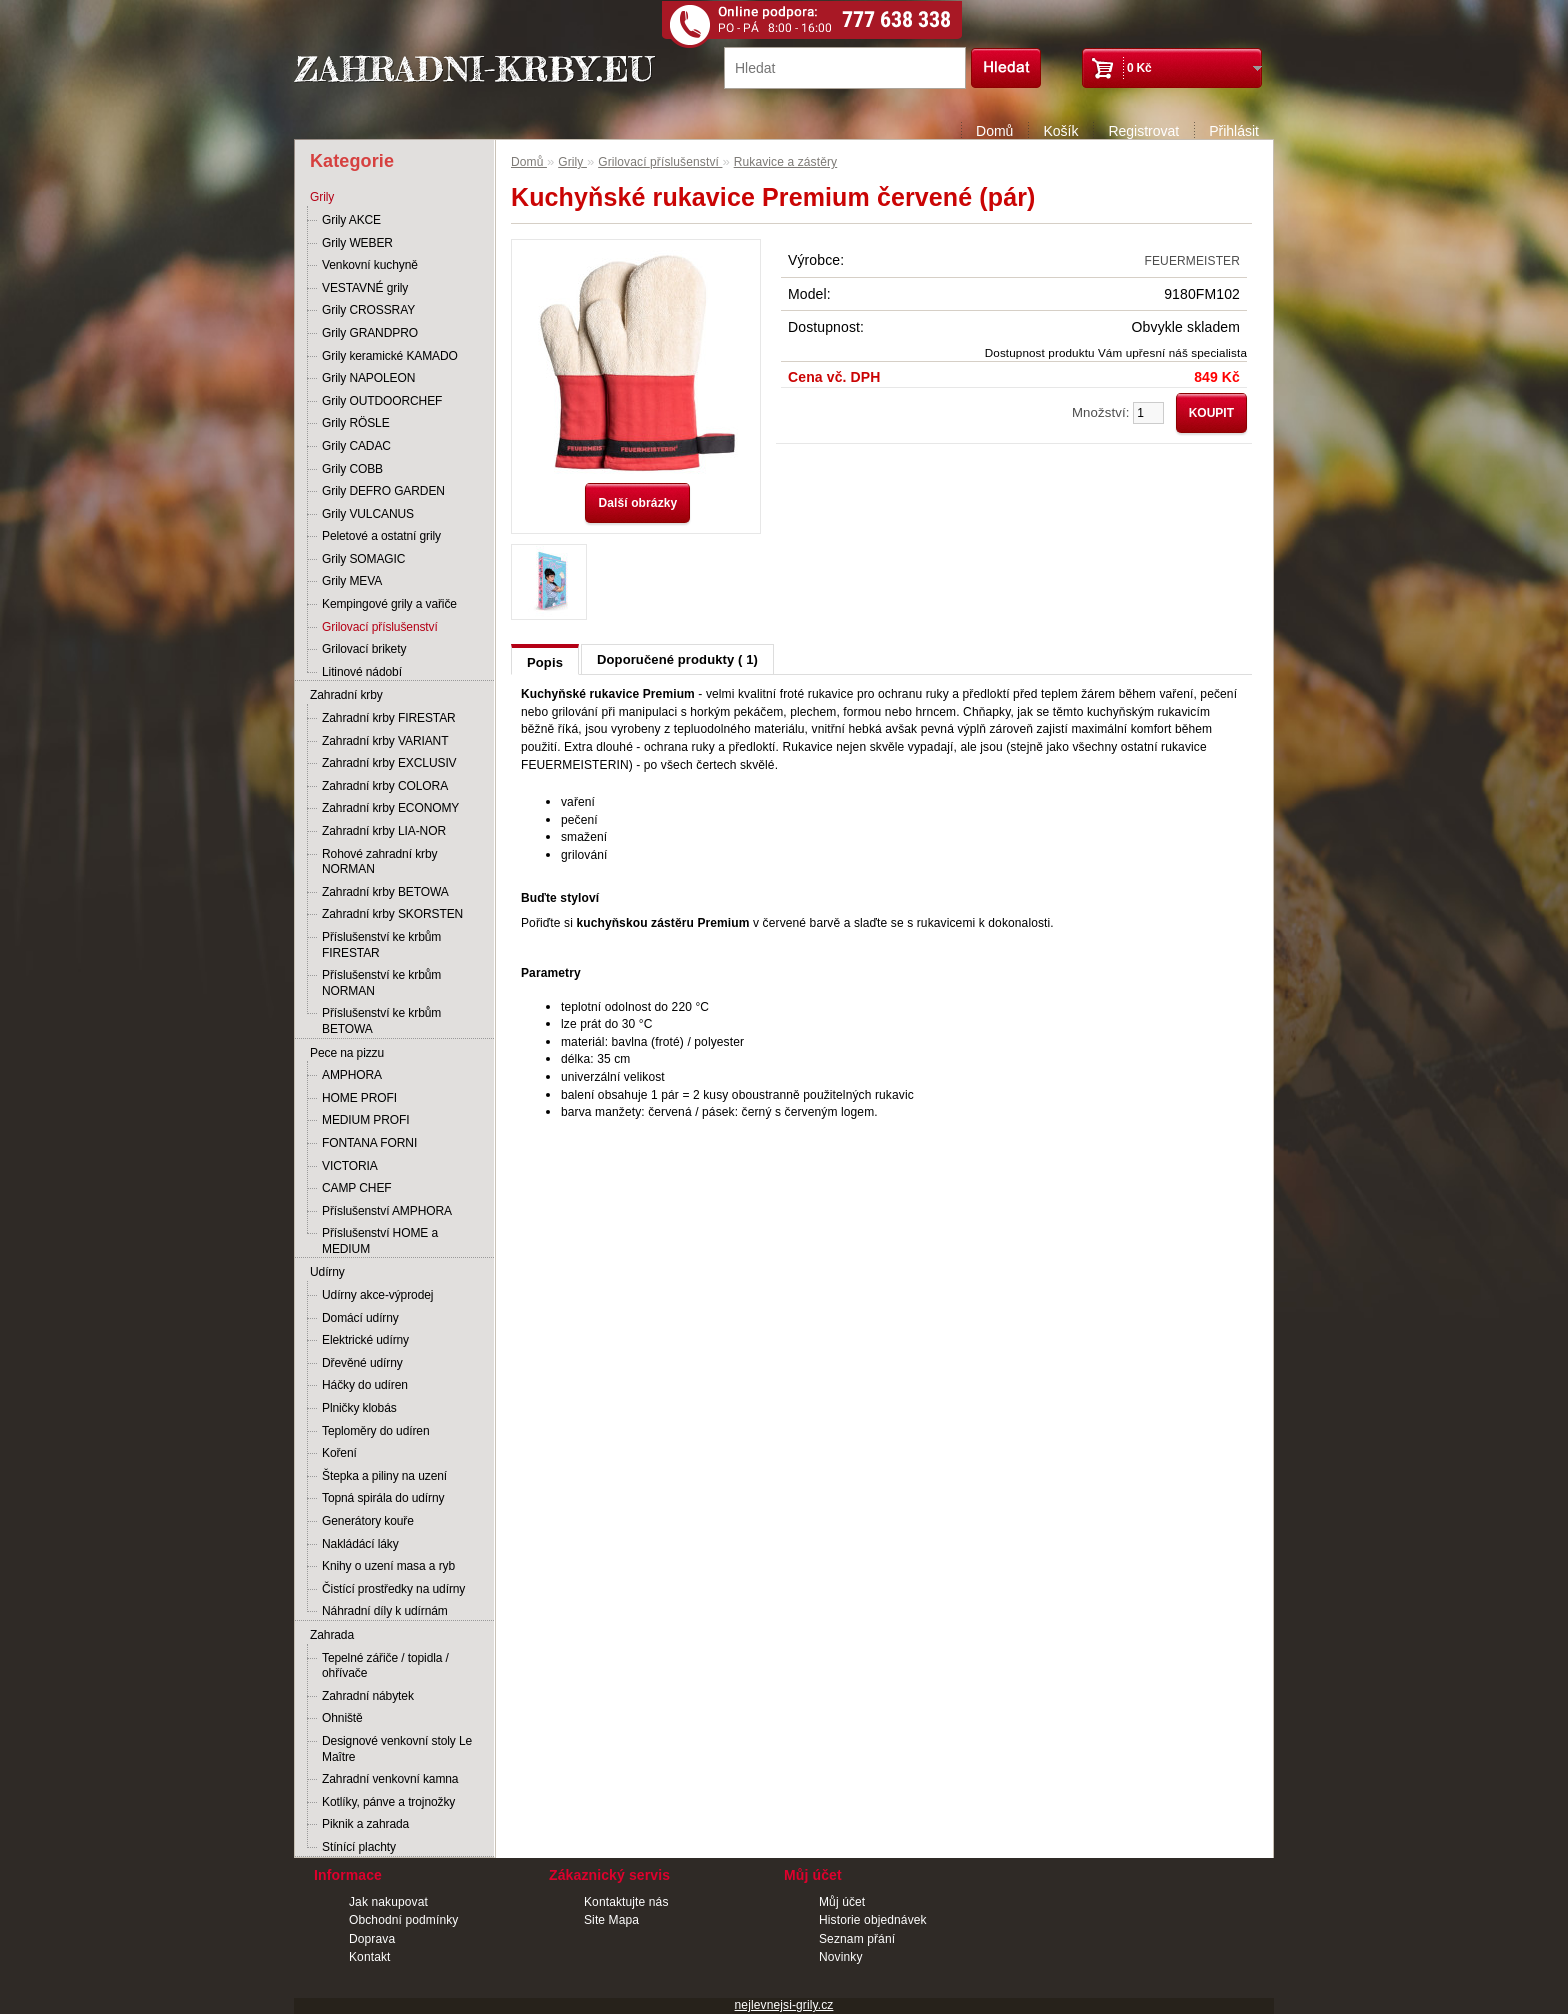 The image size is (1568, 2014). What do you see at coordinates (389, 604) in the screenshot?
I see `Kempingové grily a vařiče` at bounding box center [389, 604].